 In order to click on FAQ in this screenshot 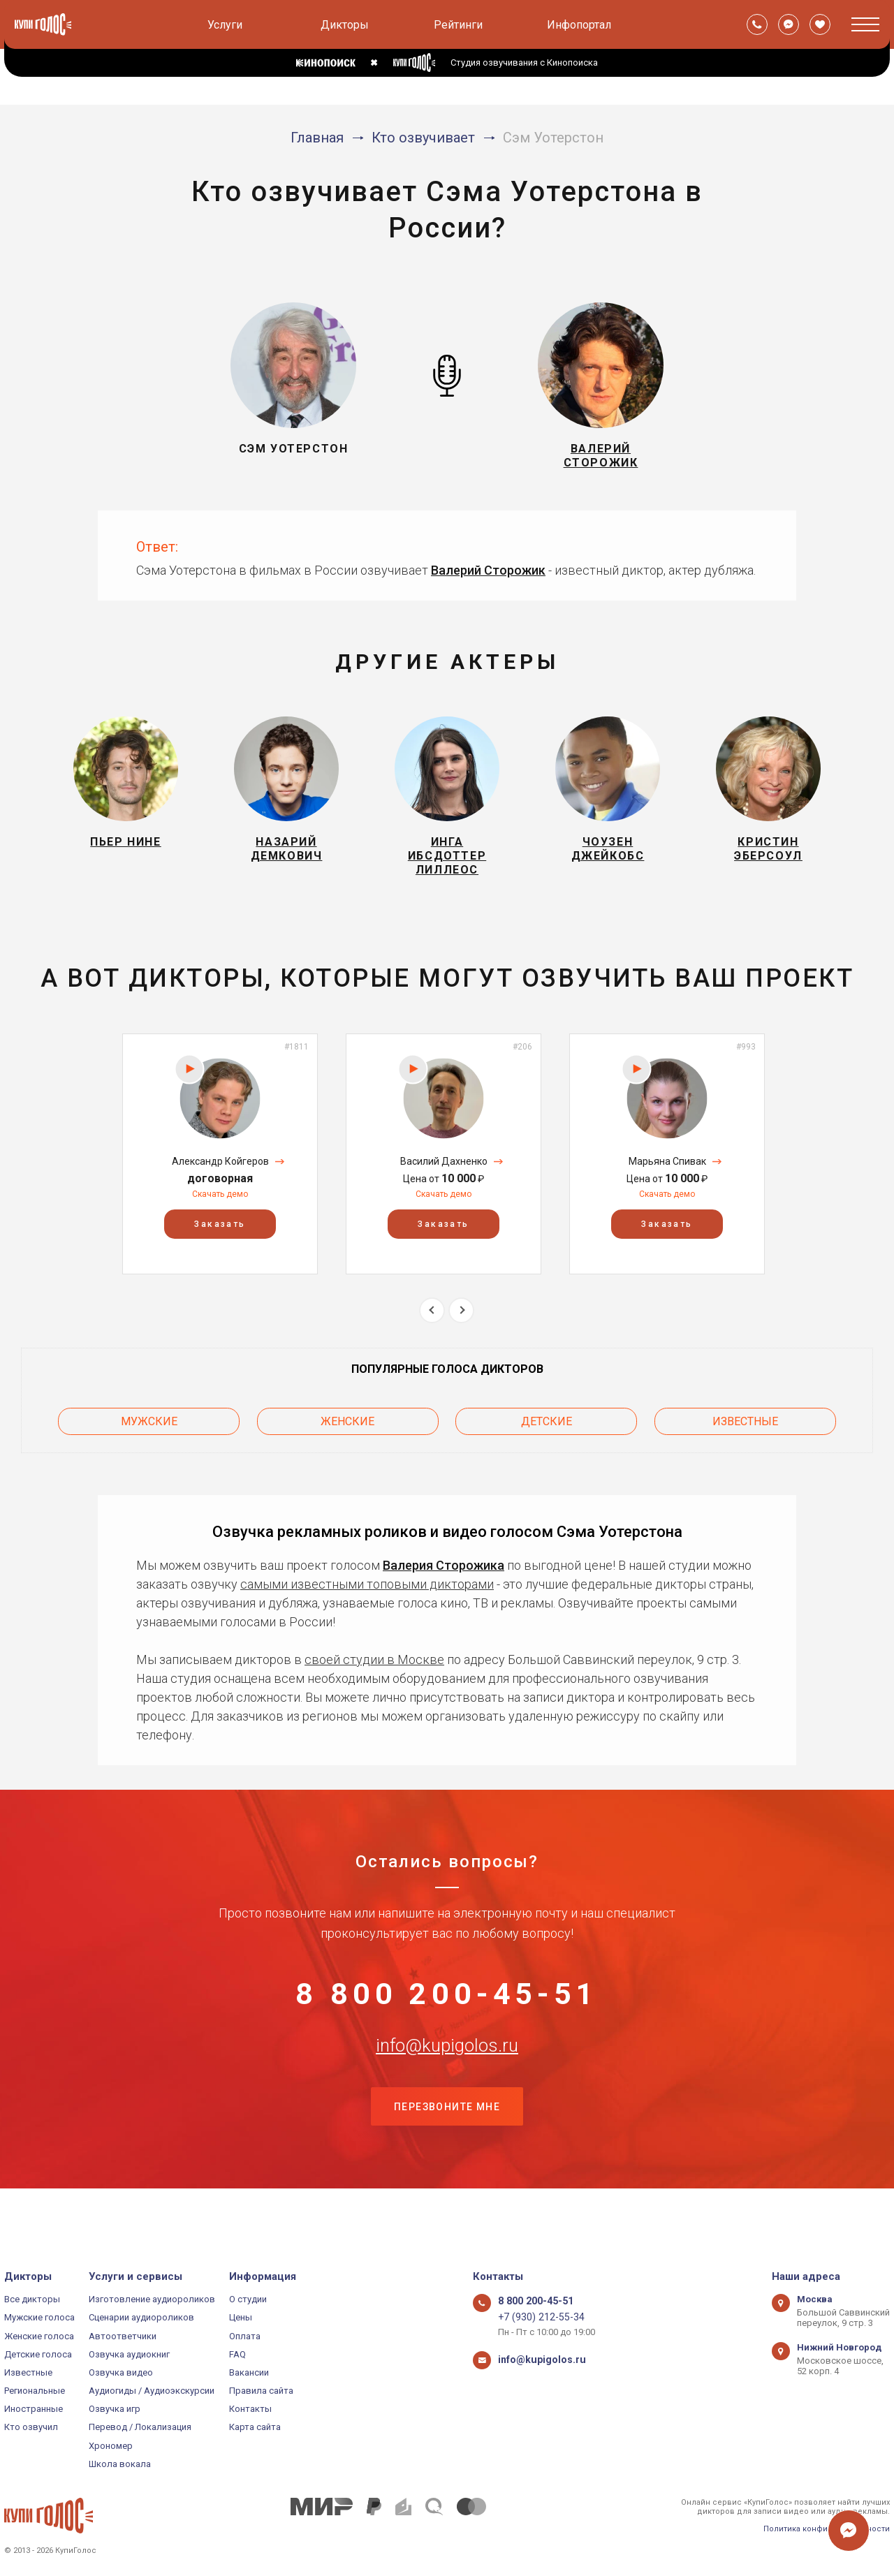, I will do `click(237, 2354)`.